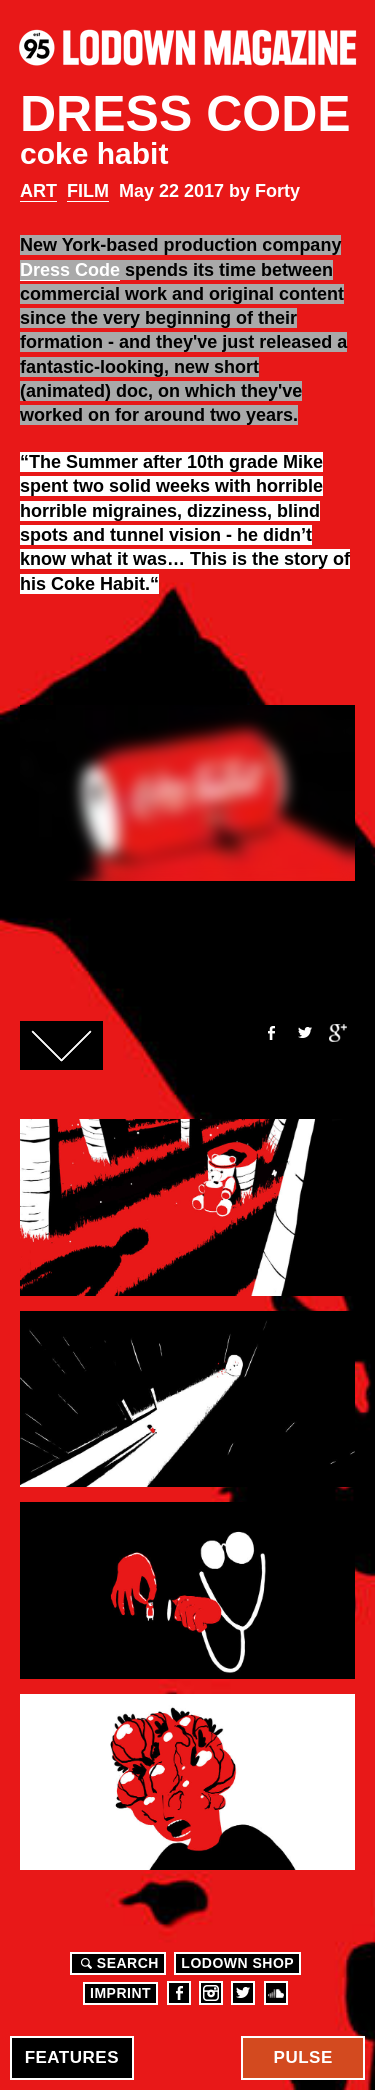 The width and height of the screenshot is (375, 2090). I want to click on Soundcloud, so click(276, 1993).